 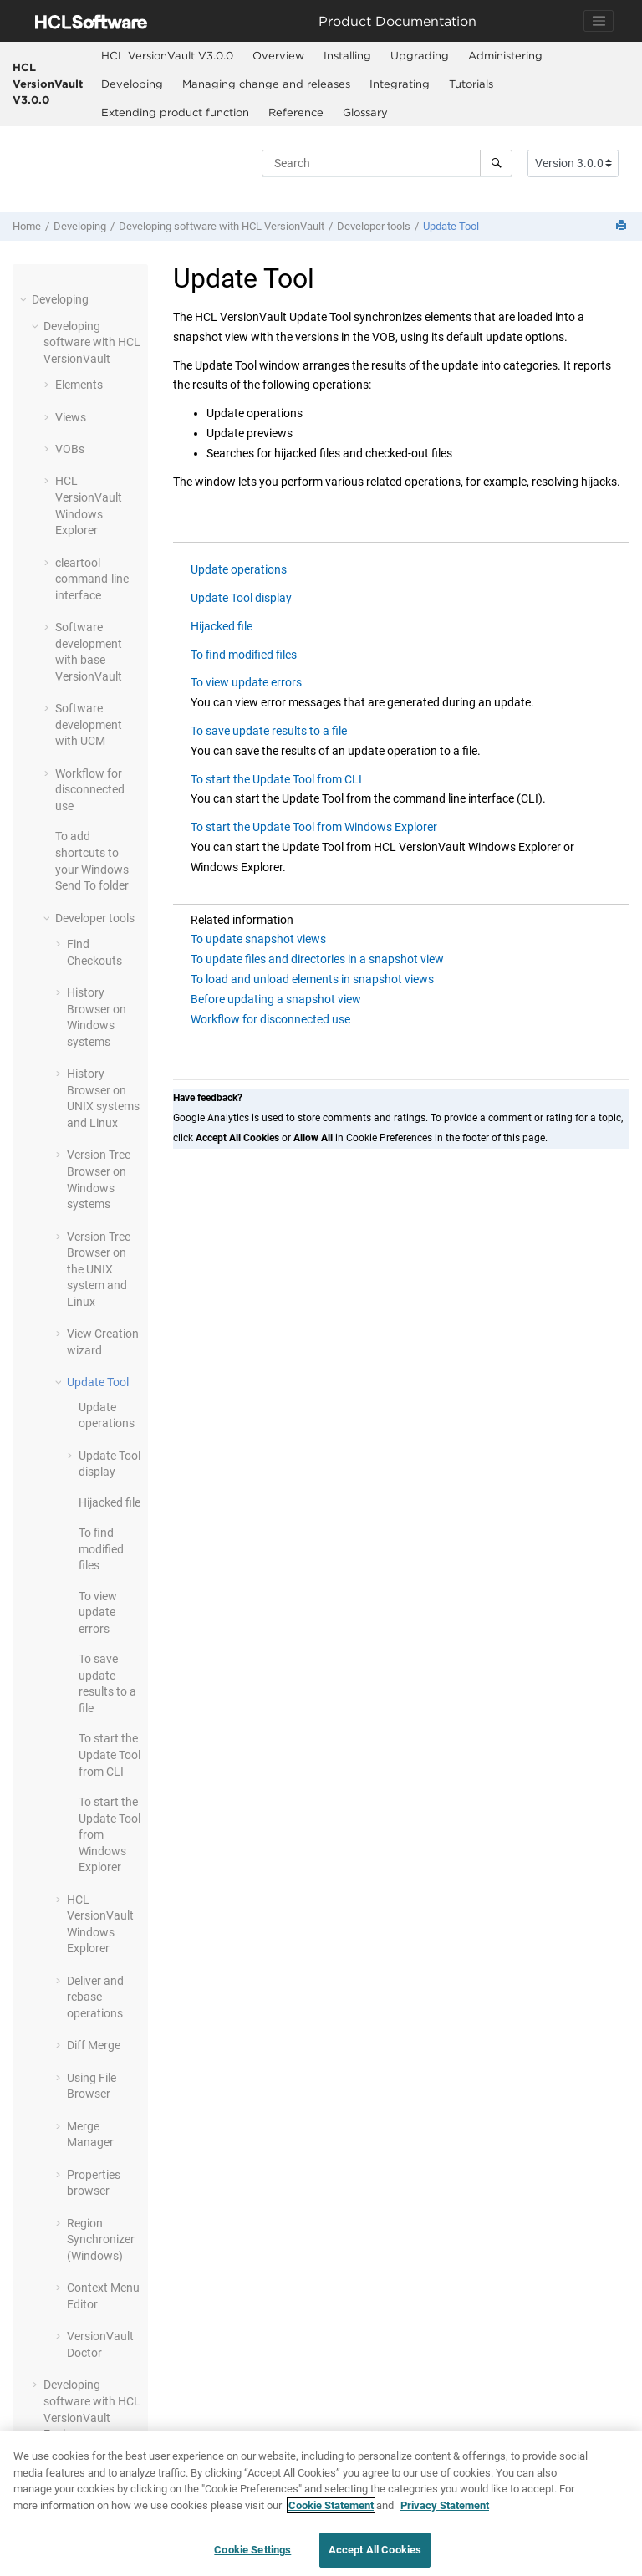 I want to click on Update Tool, so click(x=451, y=226).